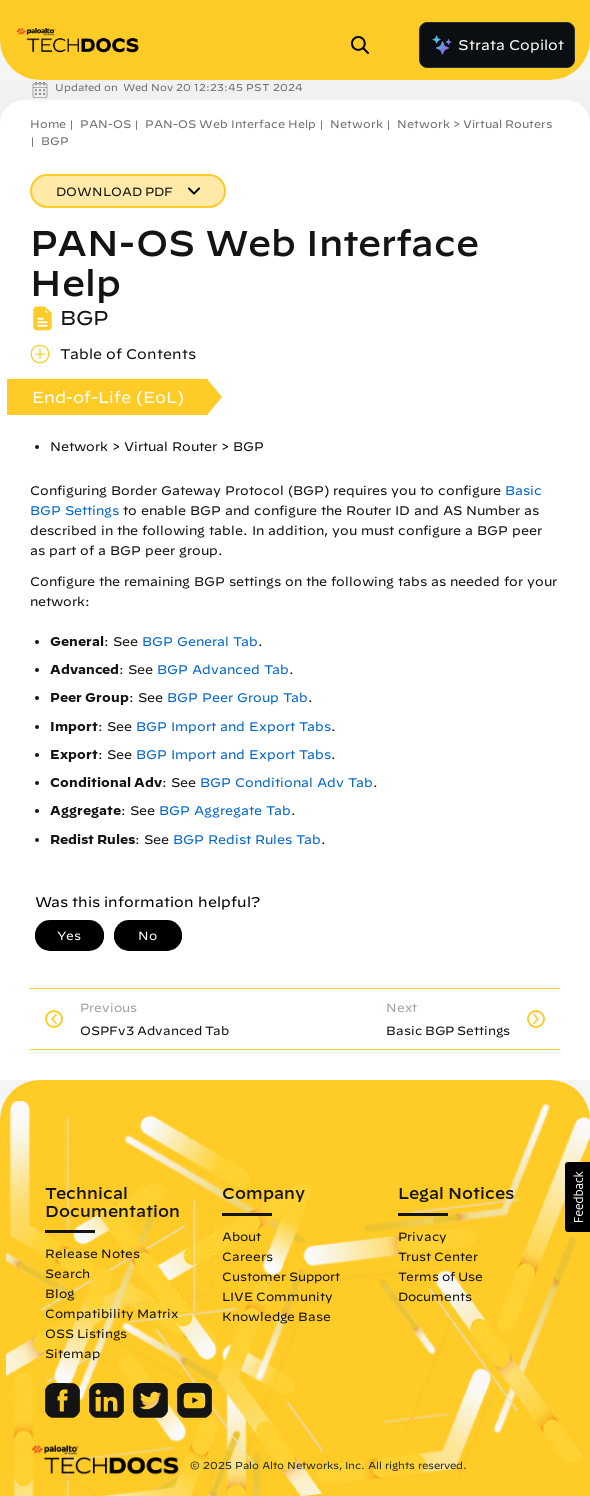  Describe the element at coordinates (233, 726) in the screenshot. I see `BGP Import and Export Tabs` at that location.